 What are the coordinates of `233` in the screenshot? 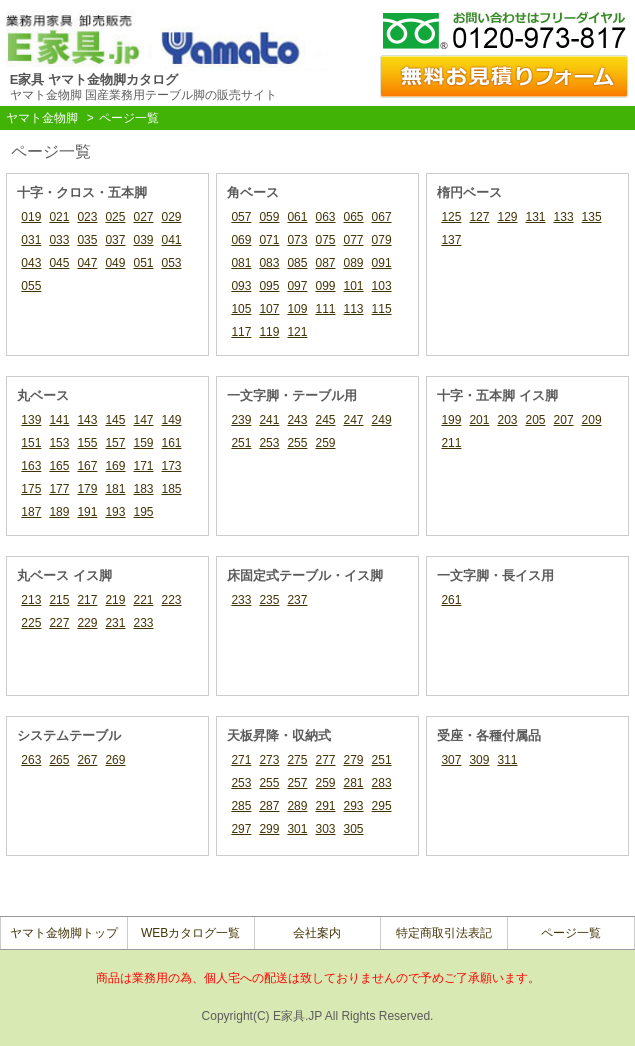 It's located at (143, 623).